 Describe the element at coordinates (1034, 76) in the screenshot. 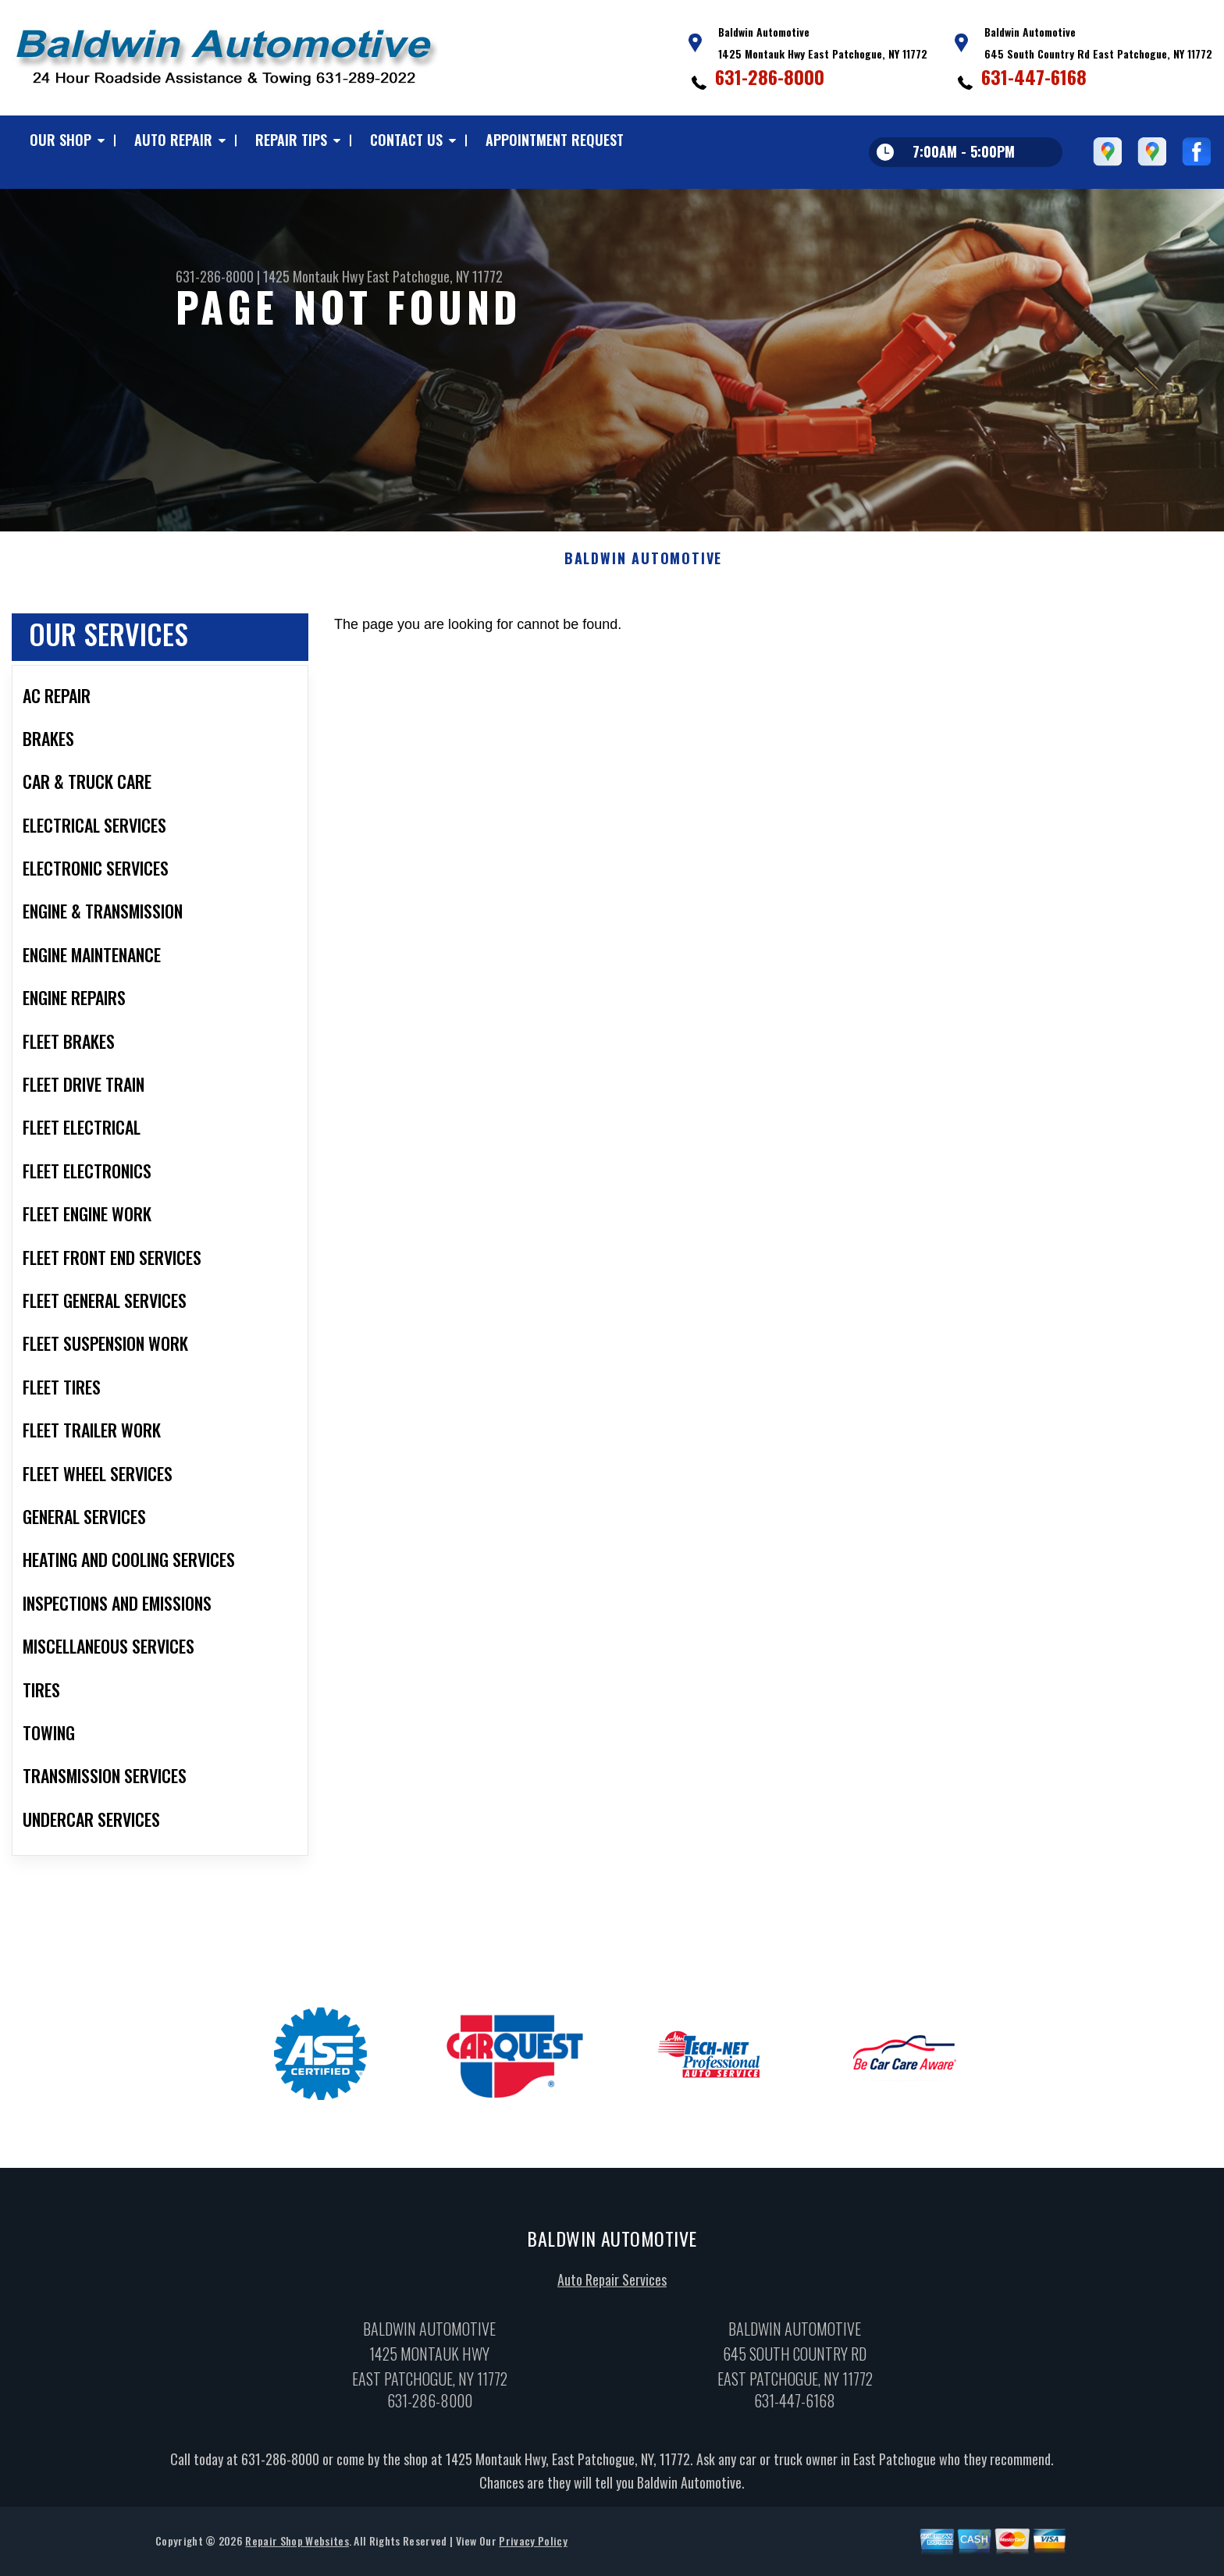

I see `631-447-6168` at that location.